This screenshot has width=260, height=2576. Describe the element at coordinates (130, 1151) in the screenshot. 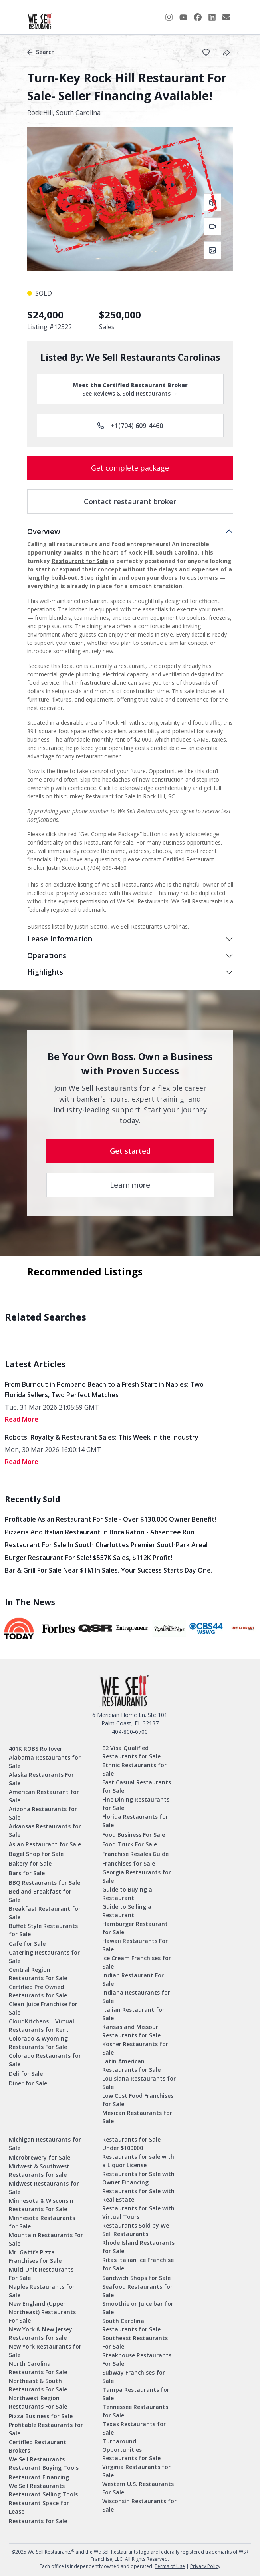

I see `Get started` at that location.